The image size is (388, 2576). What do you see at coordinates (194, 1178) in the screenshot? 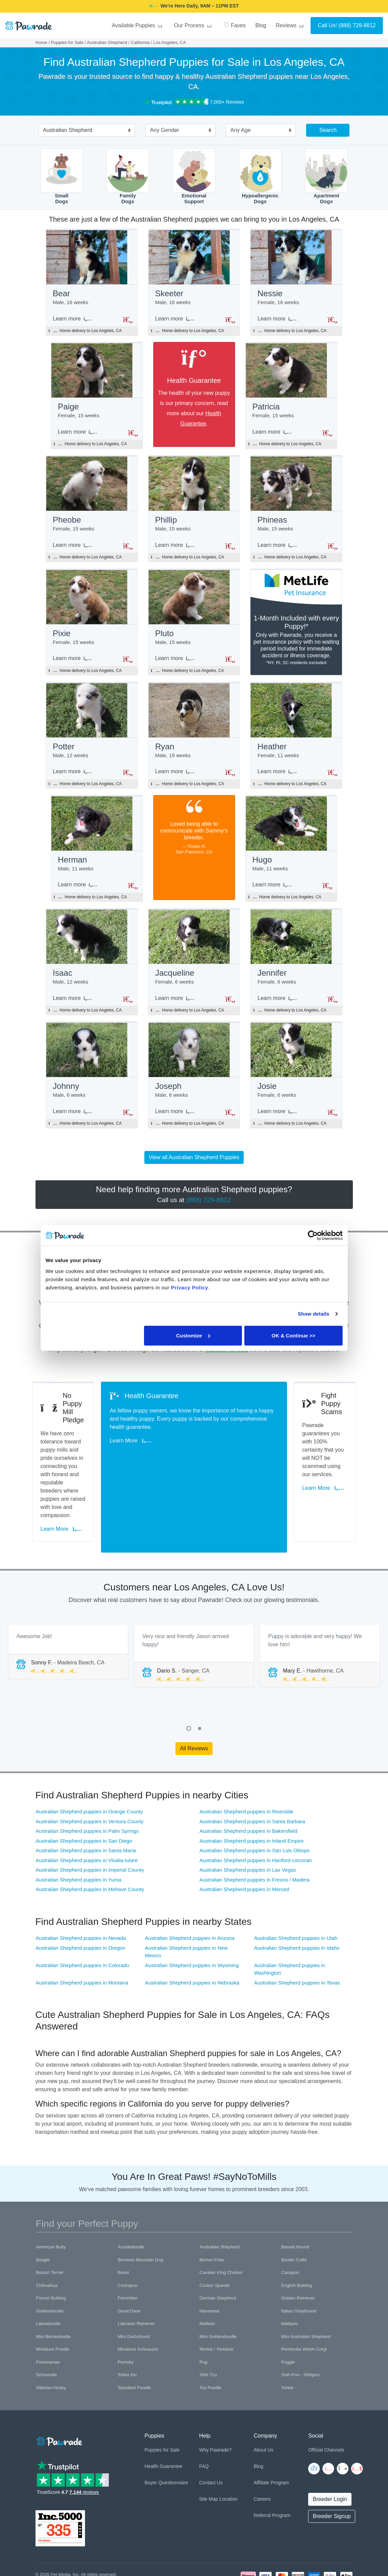
I see `View all Australian Shepherd Puppies` at bounding box center [194, 1178].